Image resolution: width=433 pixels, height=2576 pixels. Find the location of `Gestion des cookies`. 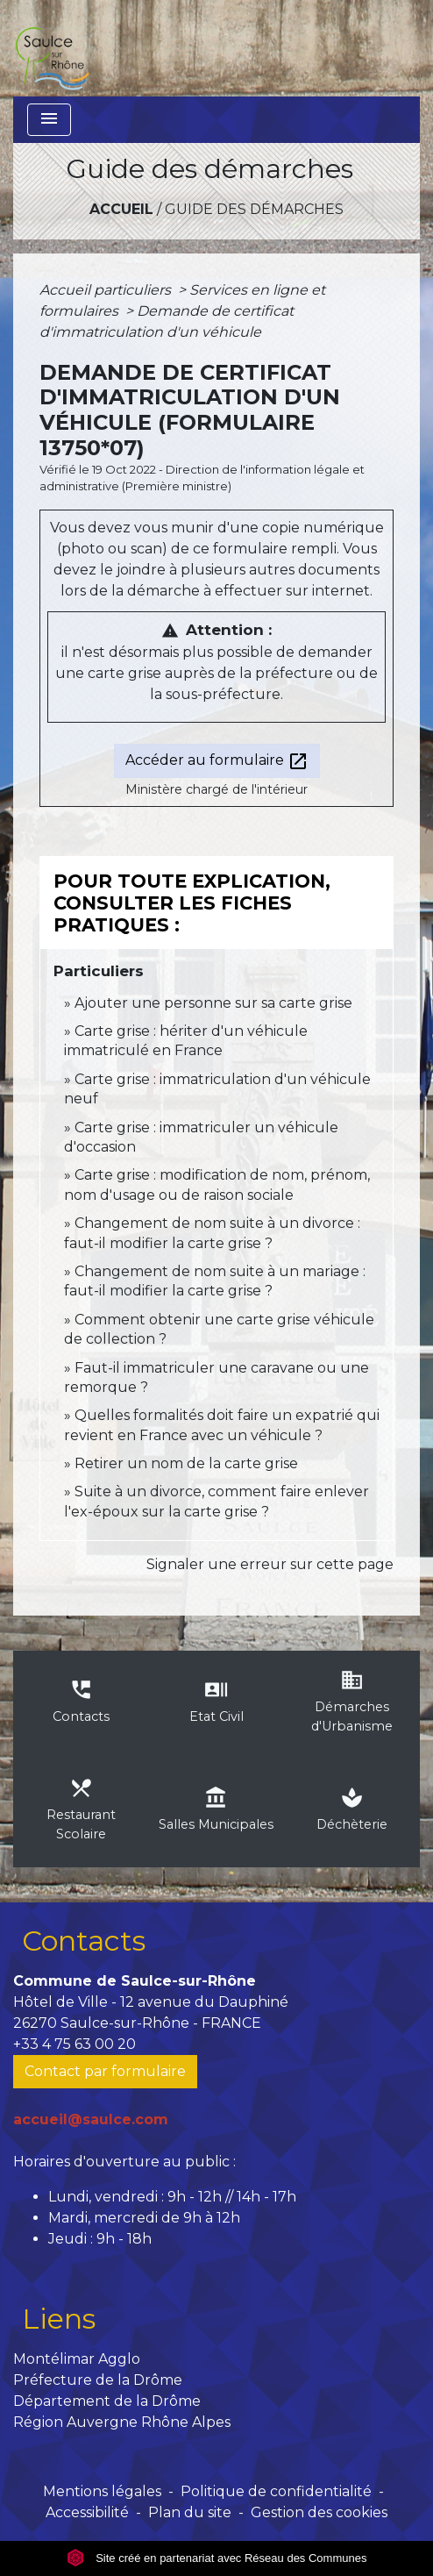

Gestion des cookies is located at coordinates (319, 2512).